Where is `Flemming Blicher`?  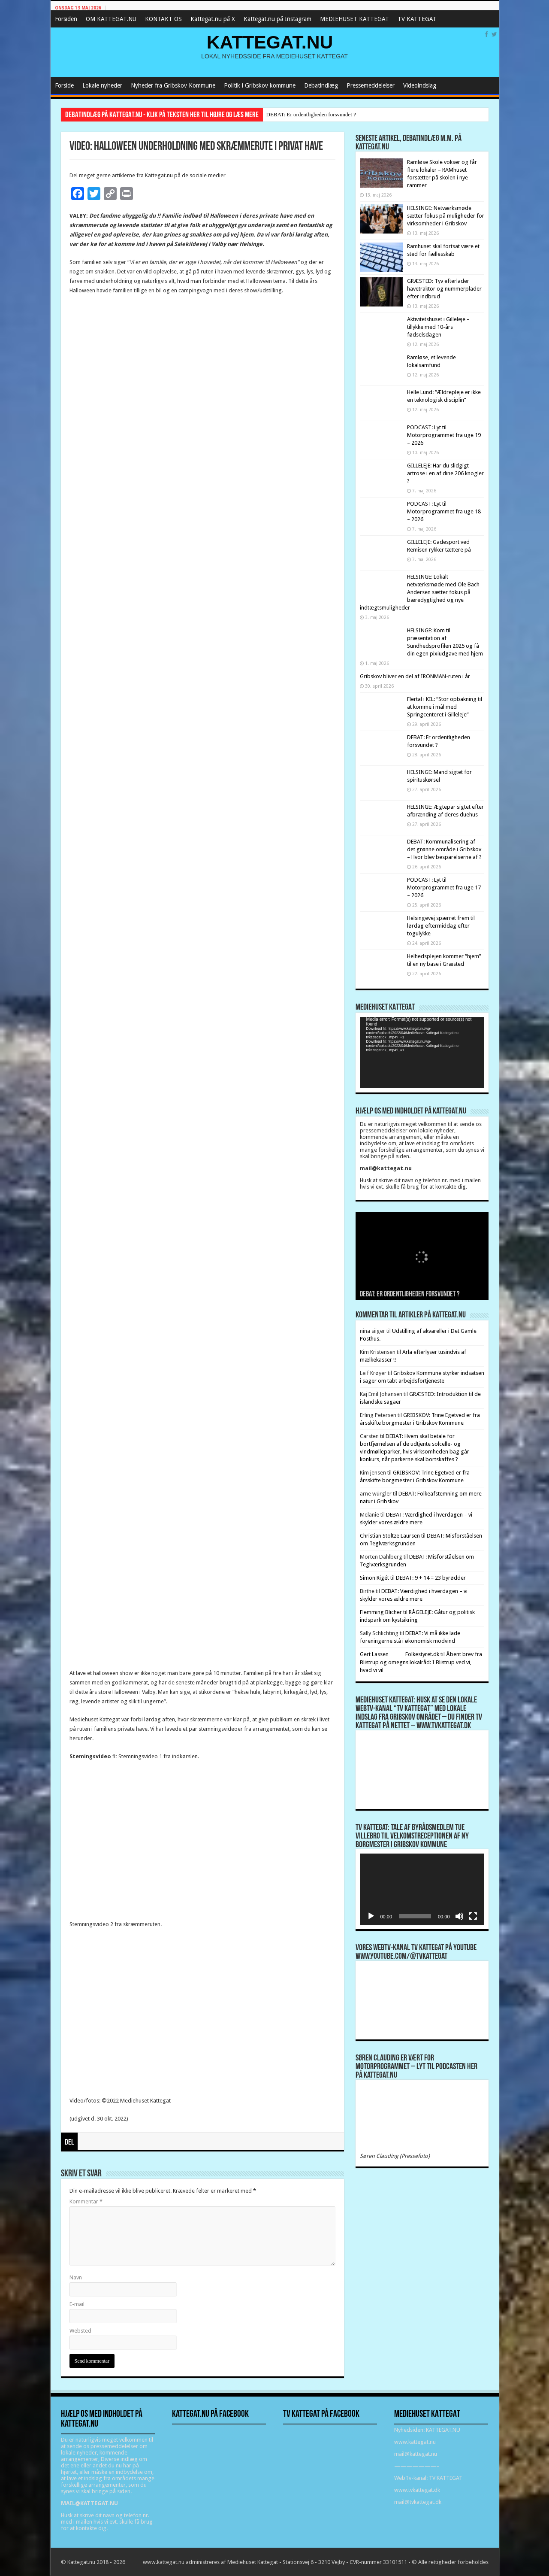
Flemming Blicher is located at coordinates (381, 1612).